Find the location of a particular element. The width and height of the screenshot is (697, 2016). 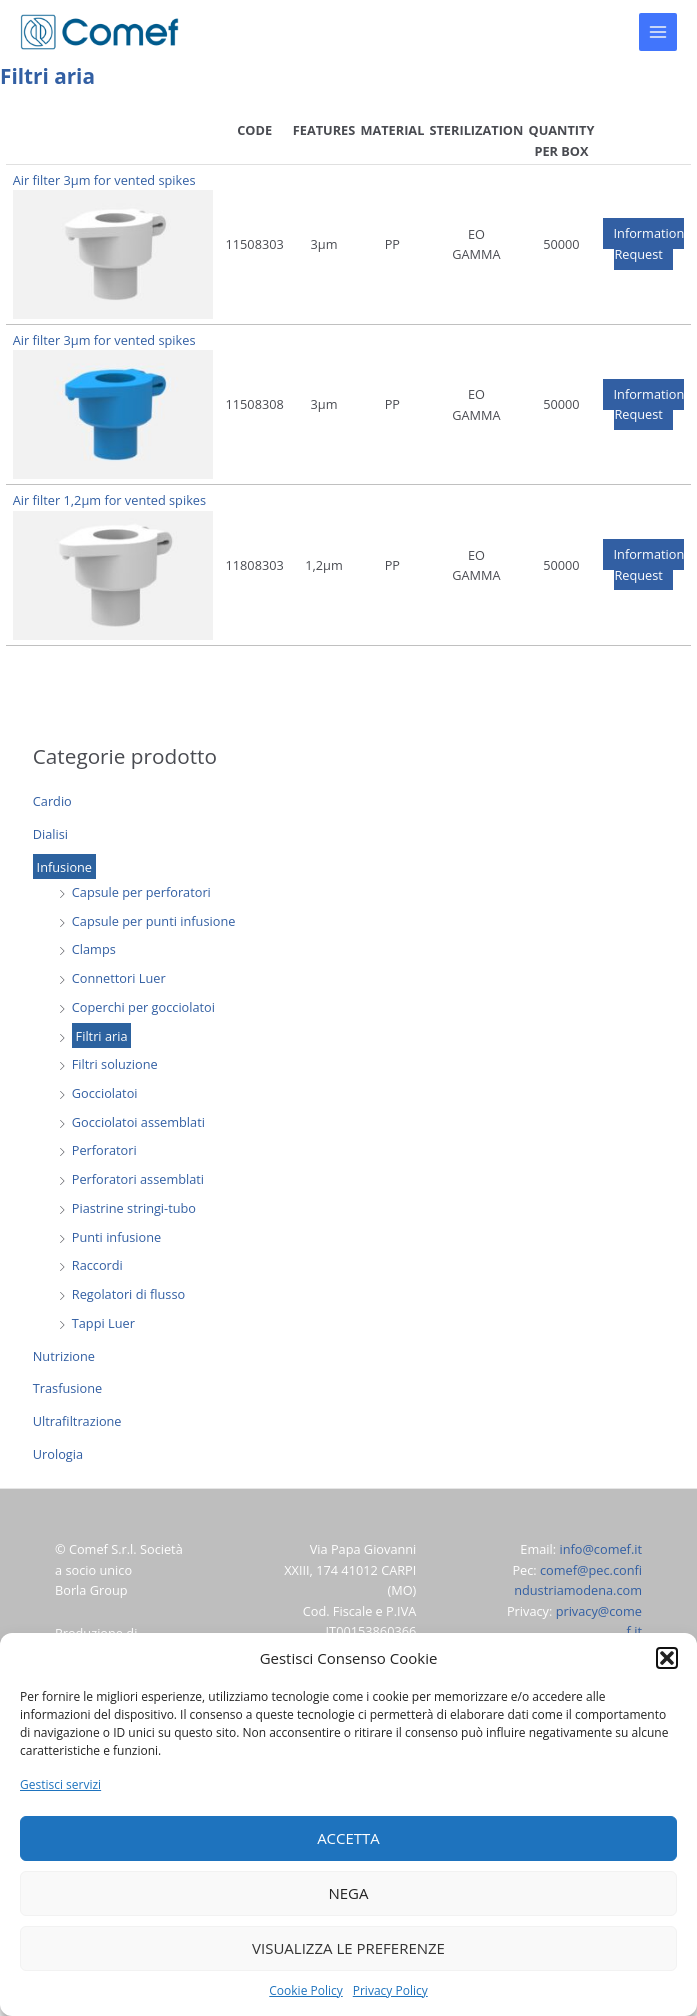

info@comef.it is located at coordinates (600, 1549).